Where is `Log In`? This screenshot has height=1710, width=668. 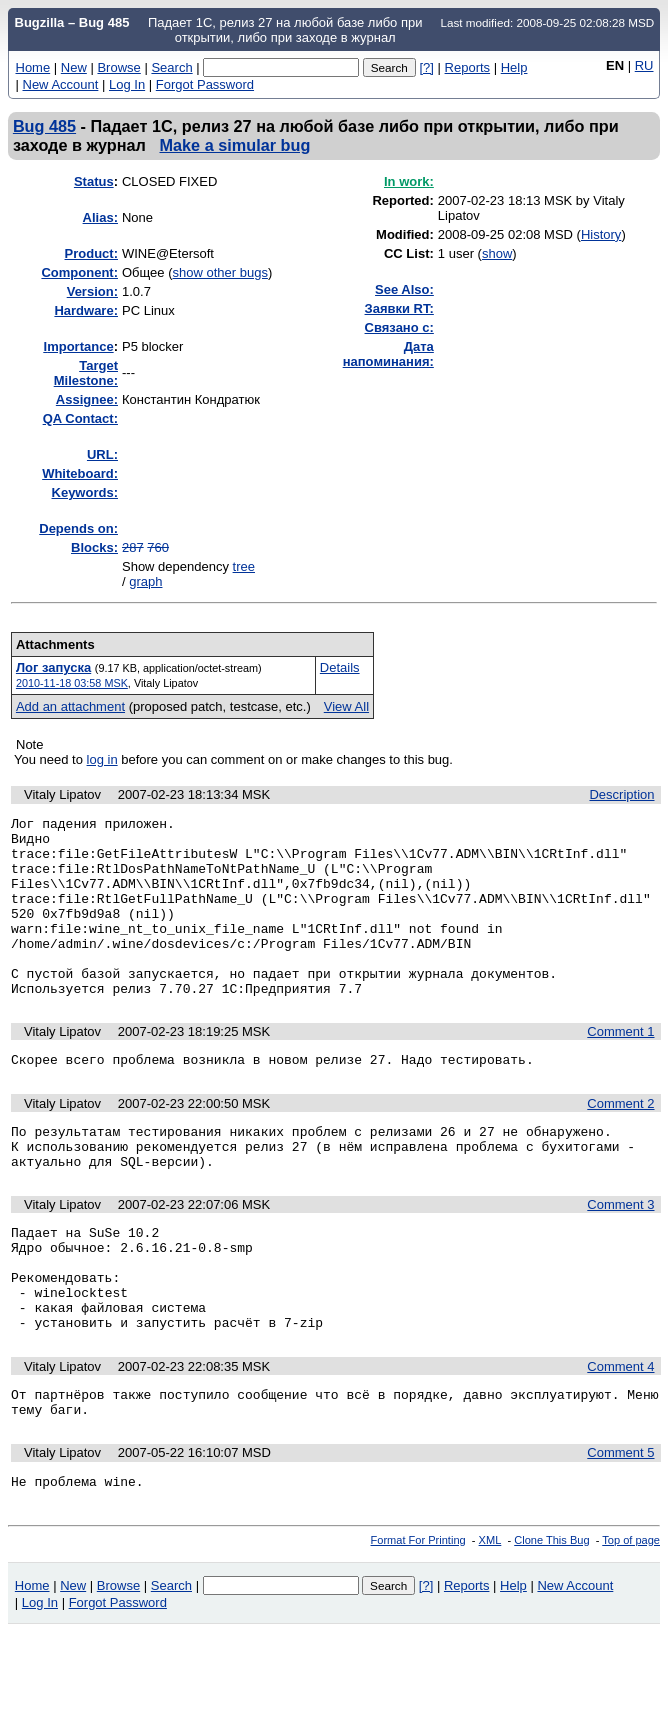 Log In is located at coordinates (127, 84).